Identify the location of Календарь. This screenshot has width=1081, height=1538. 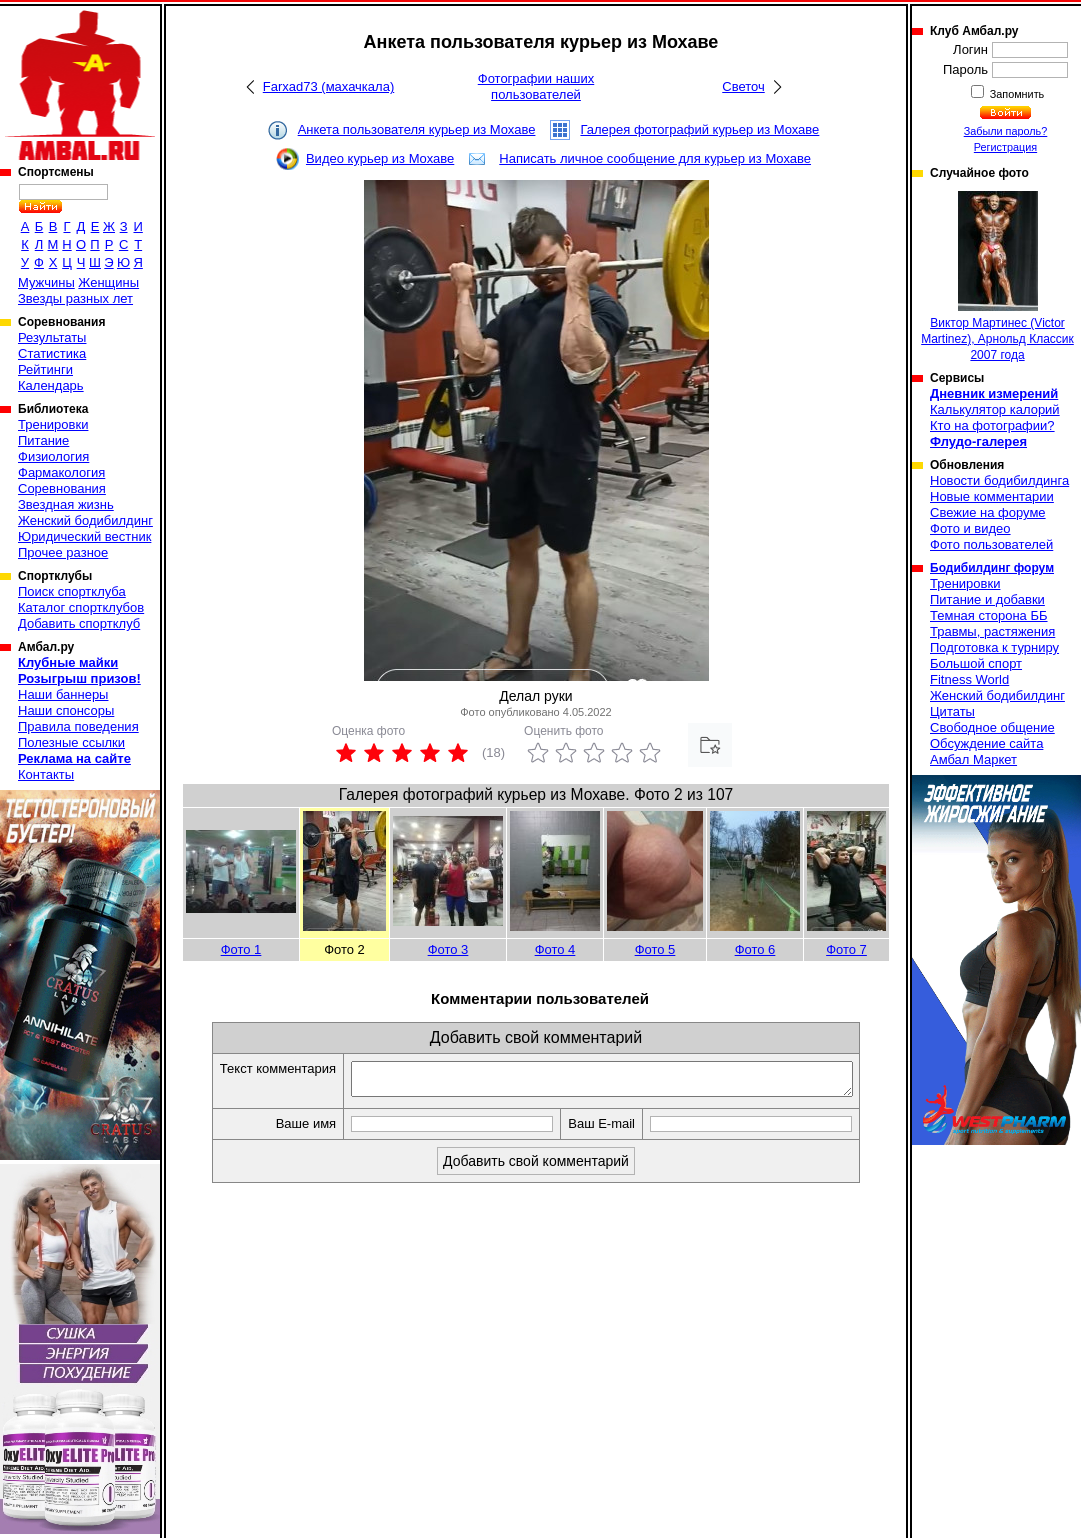
(51, 385).